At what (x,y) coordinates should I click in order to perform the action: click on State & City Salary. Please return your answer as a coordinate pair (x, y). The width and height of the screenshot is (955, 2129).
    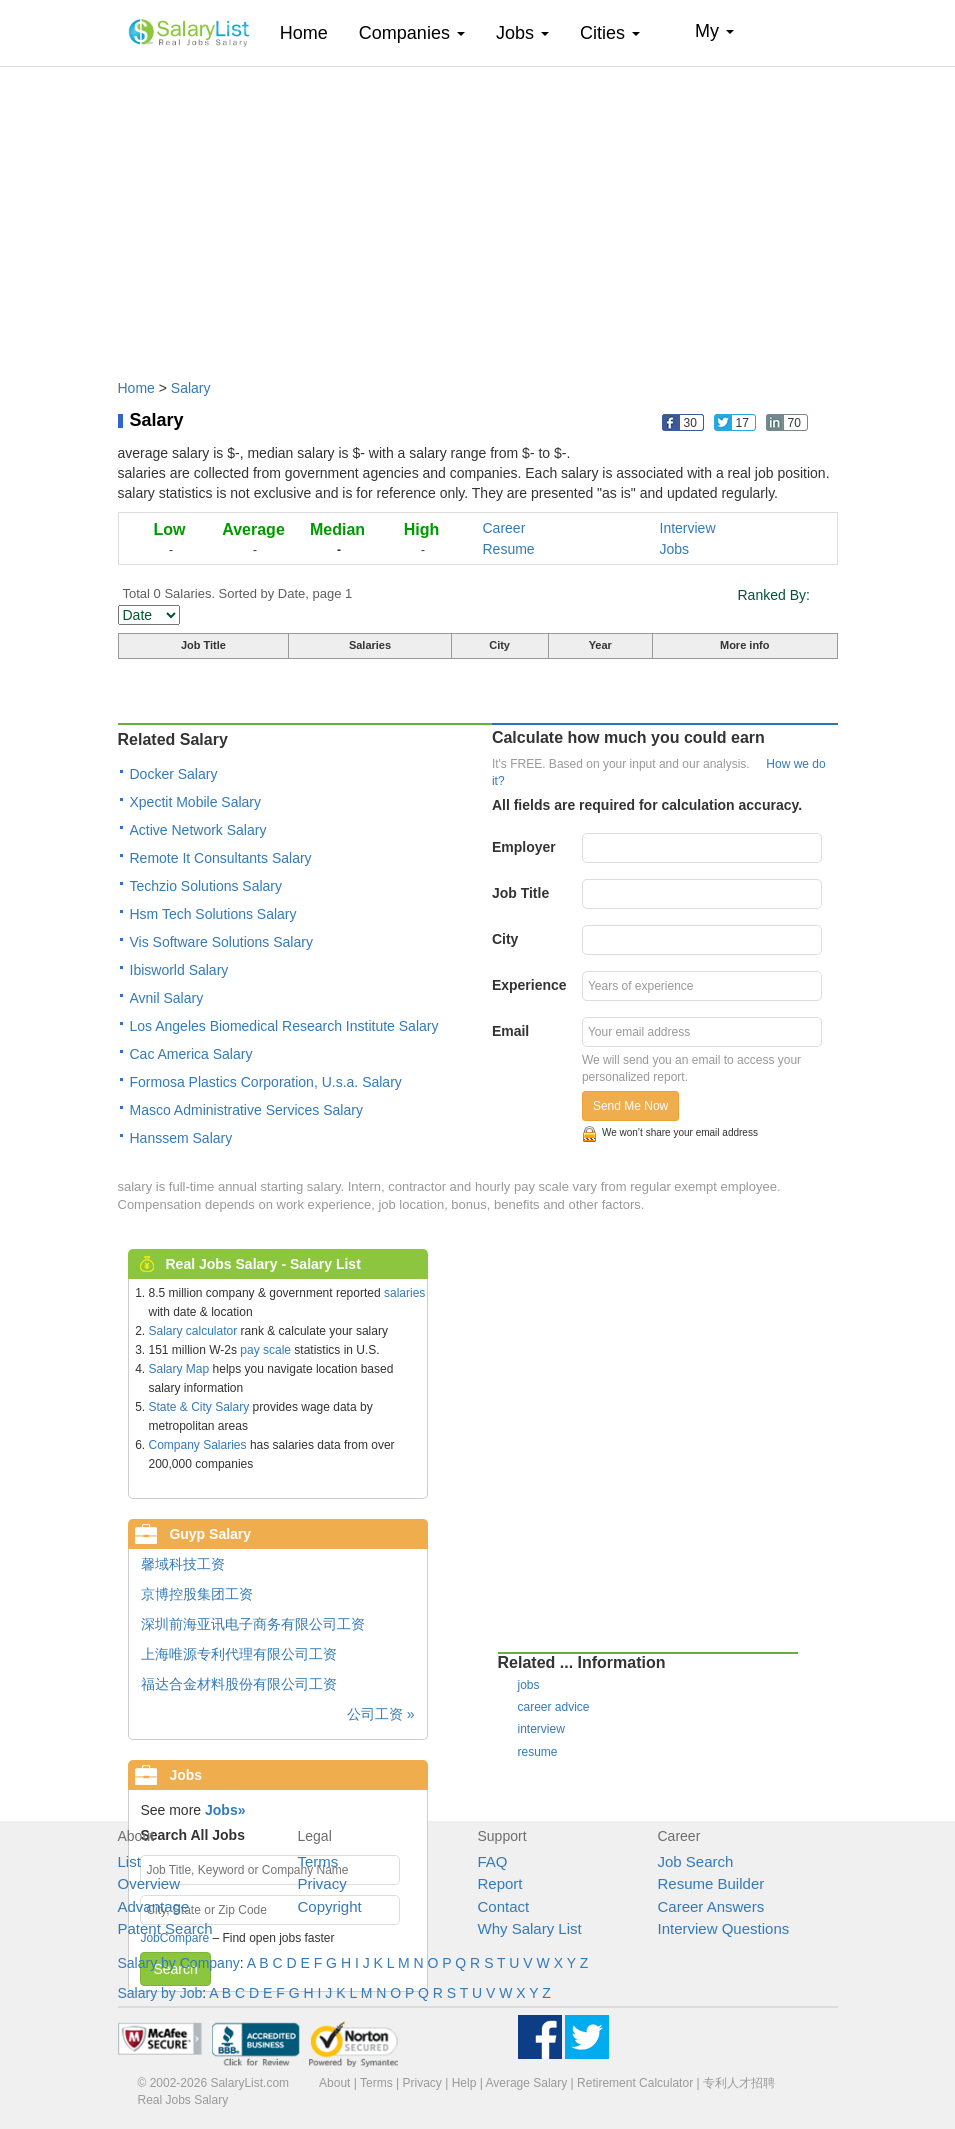
    Looking at the image, I should click on (199, 1407).